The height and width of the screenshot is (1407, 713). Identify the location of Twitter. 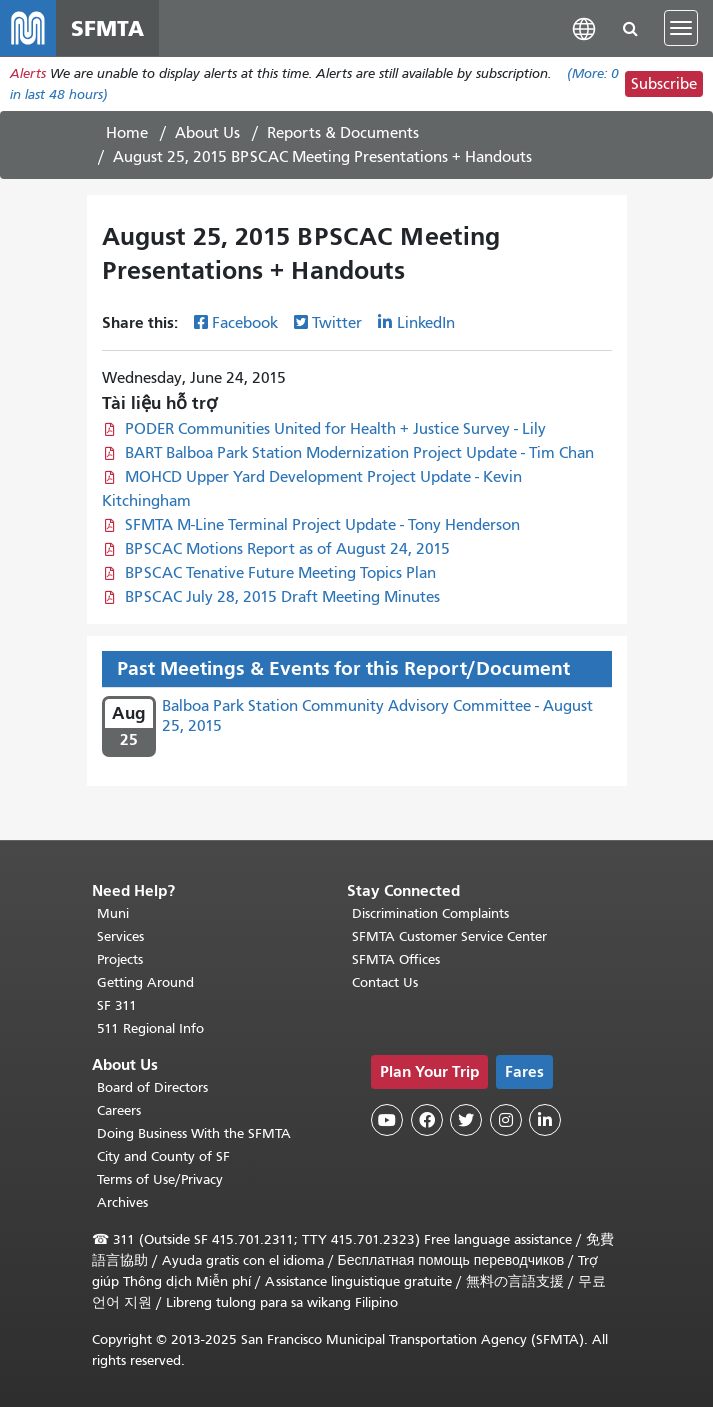
(337, 323).